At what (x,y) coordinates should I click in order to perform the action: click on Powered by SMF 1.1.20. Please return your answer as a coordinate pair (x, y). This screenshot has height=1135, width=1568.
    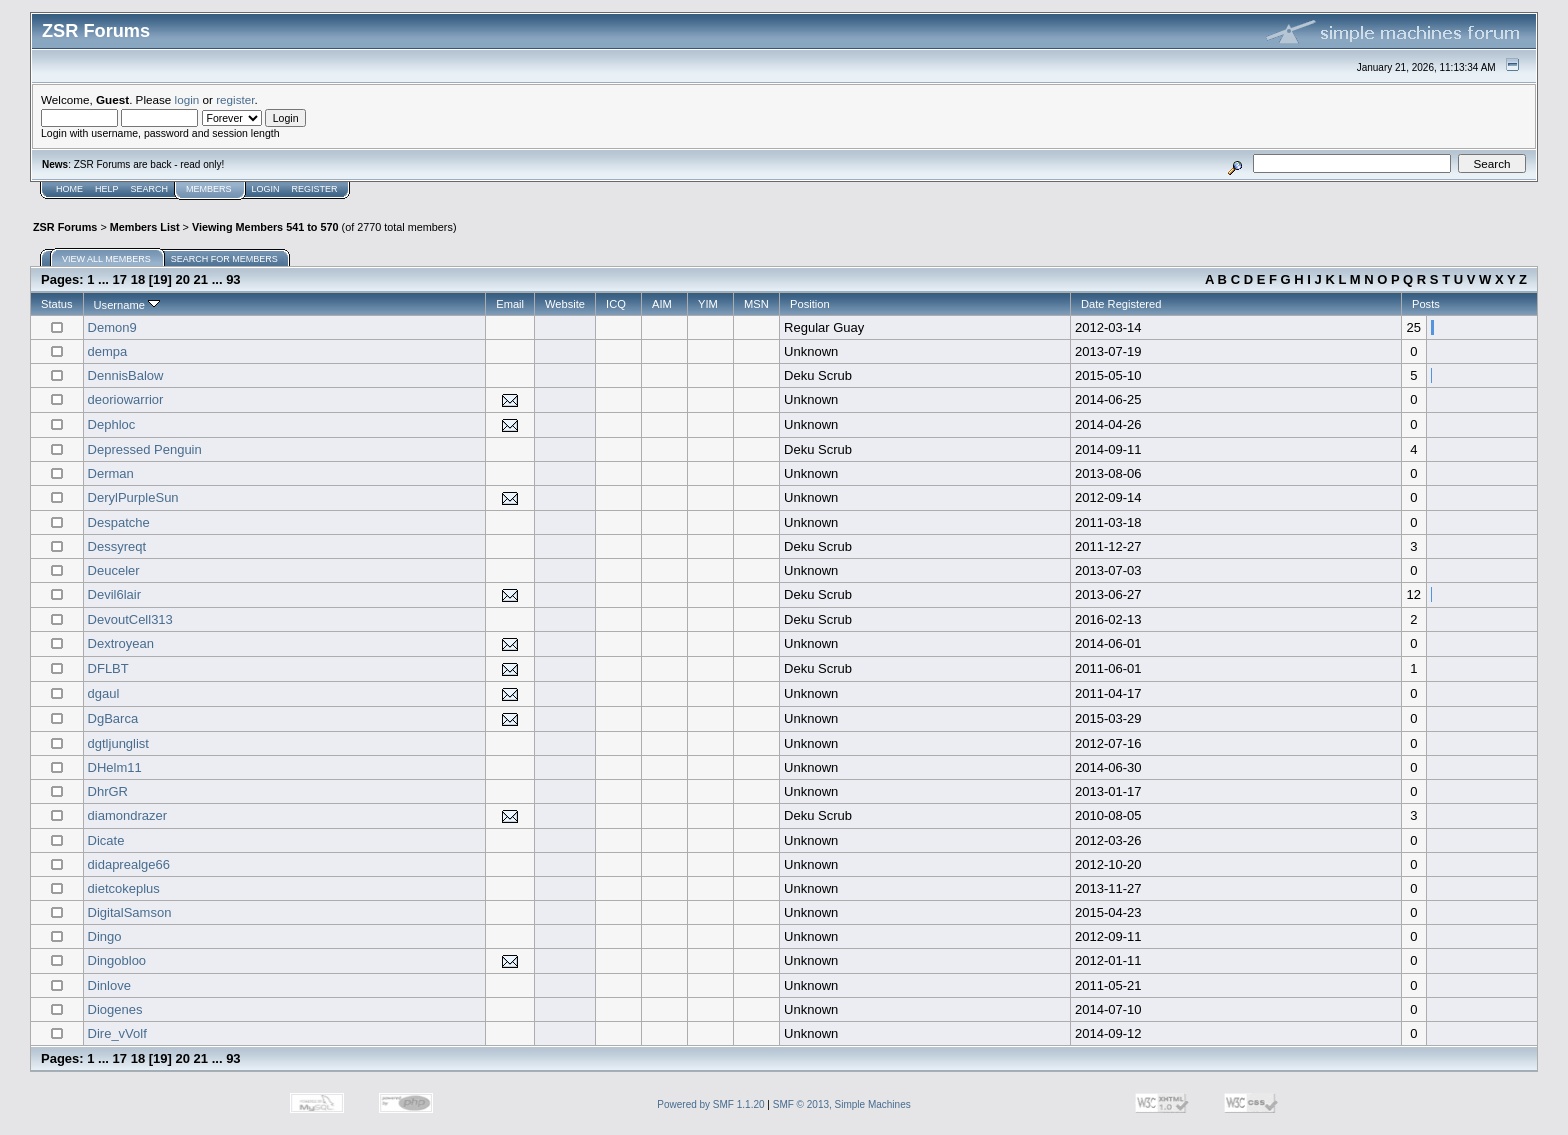
    Looking at the image, I should click on (710, 1104).